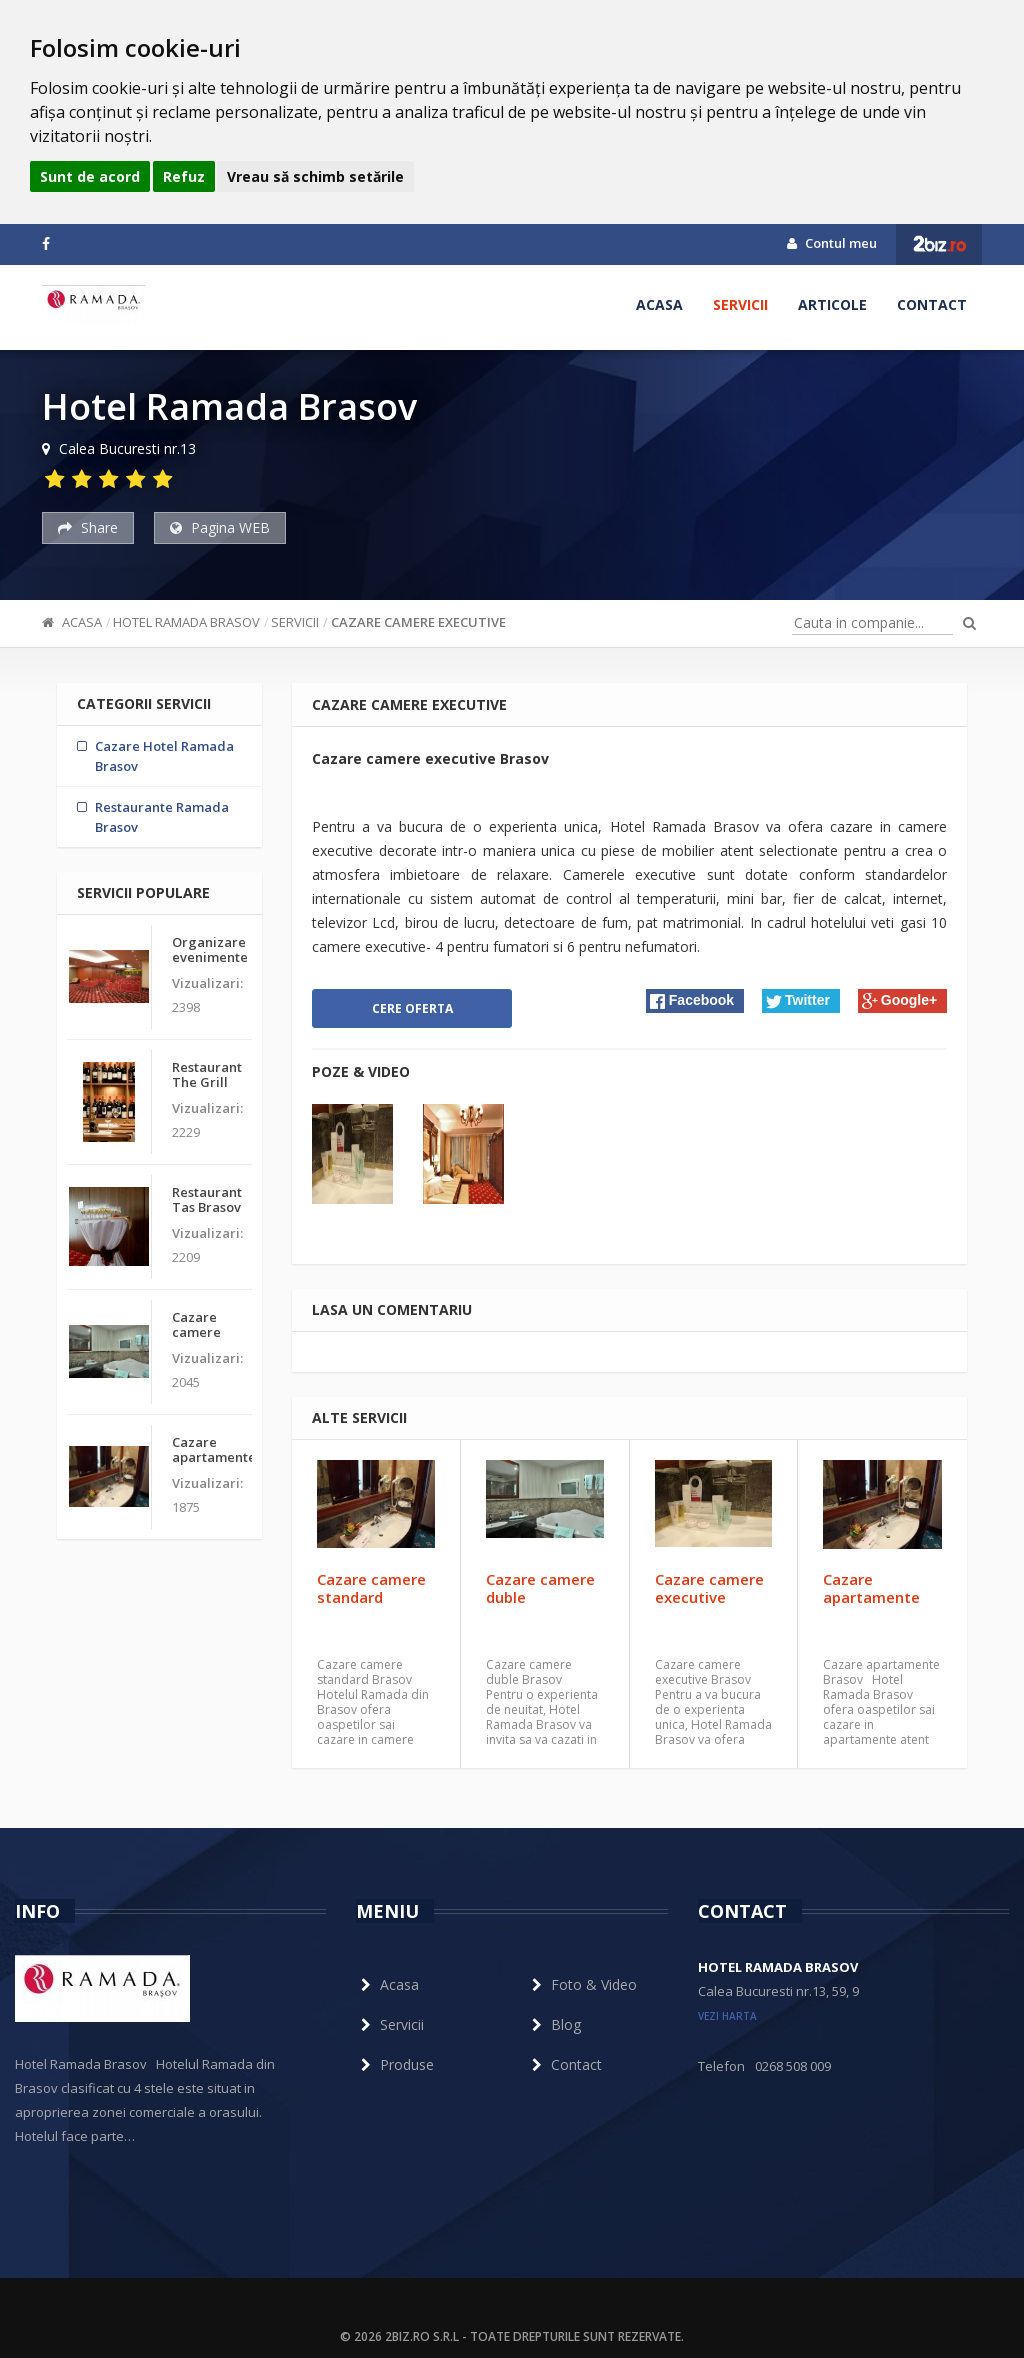 Image resolution: width=1024 pixels, height=2358 pixels. Describe the element at coordinates (740, 304) in the screenshot. I see `Servicii` at that location.